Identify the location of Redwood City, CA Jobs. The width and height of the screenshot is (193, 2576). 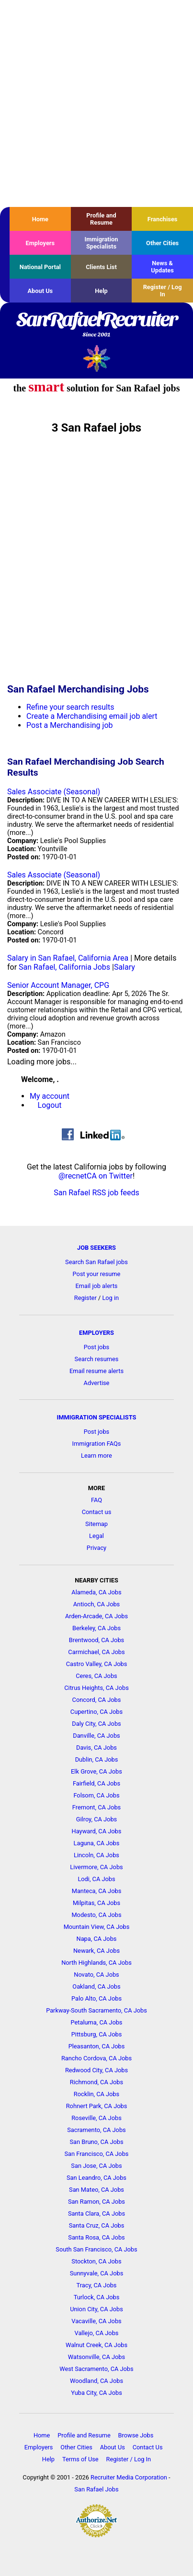
(96, 2070).